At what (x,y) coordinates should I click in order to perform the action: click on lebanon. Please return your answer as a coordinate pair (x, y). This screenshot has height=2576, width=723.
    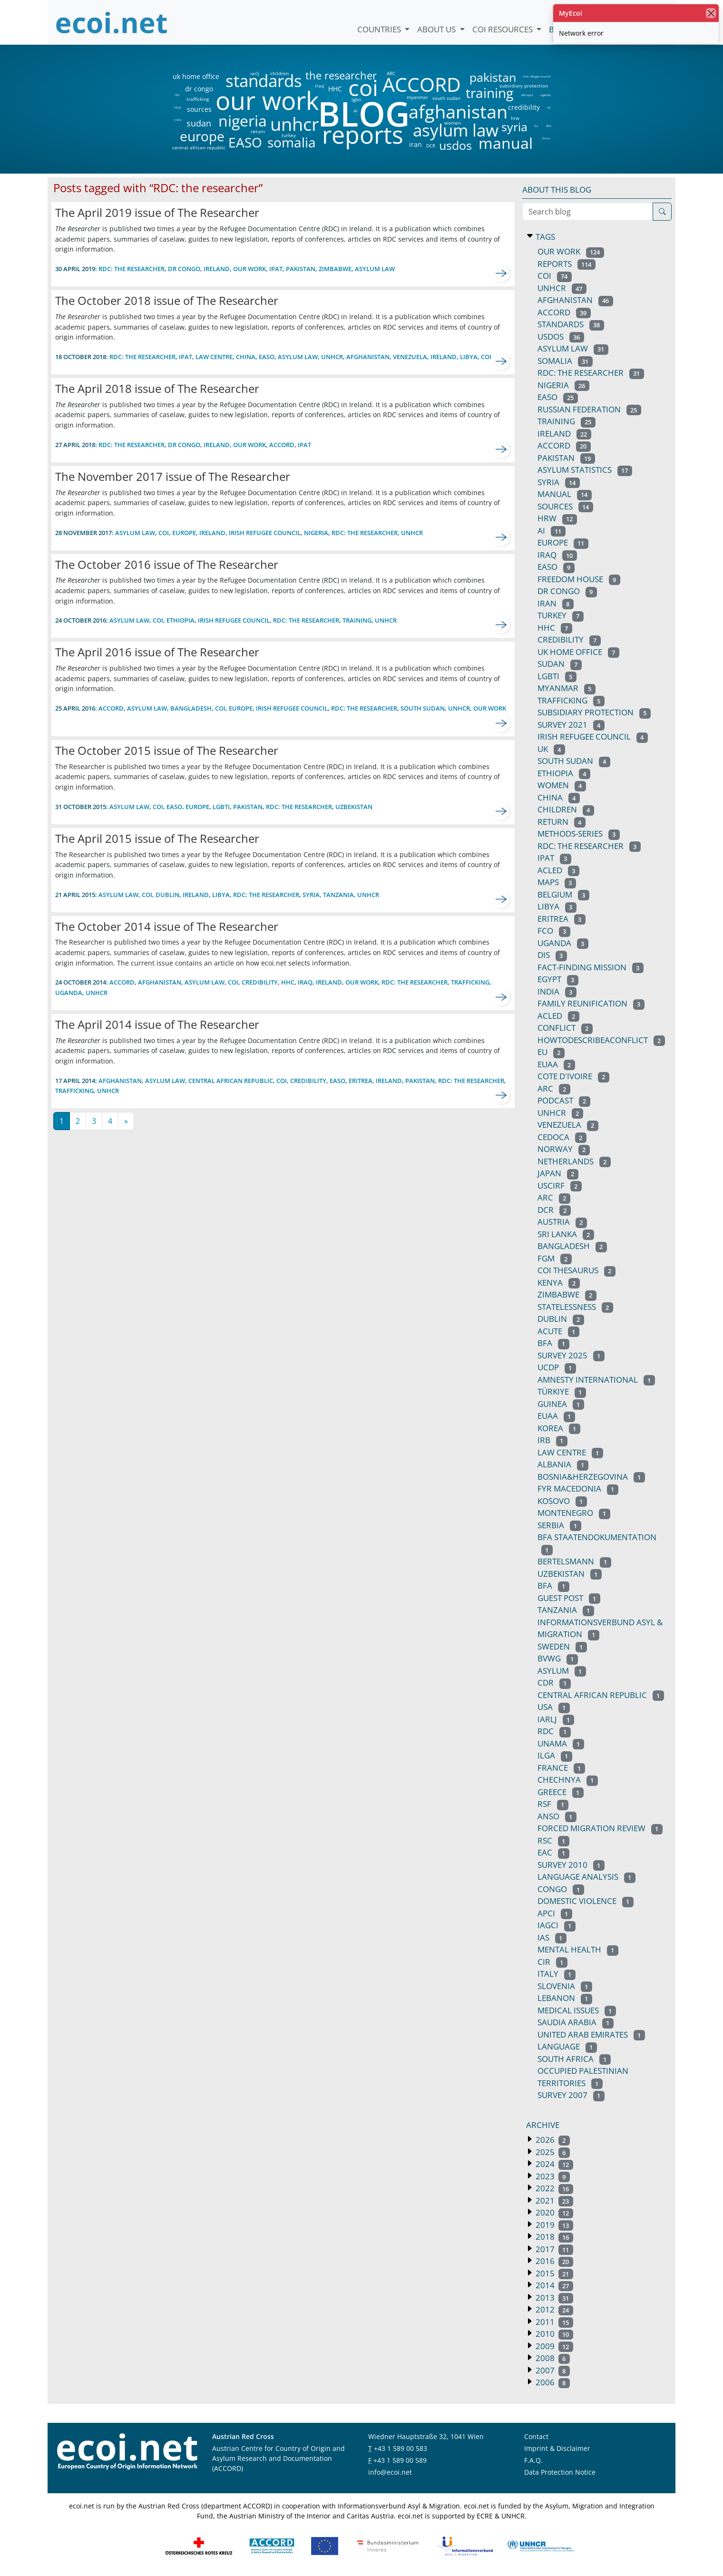
    Looking at the image, I should click on (564, 1997).